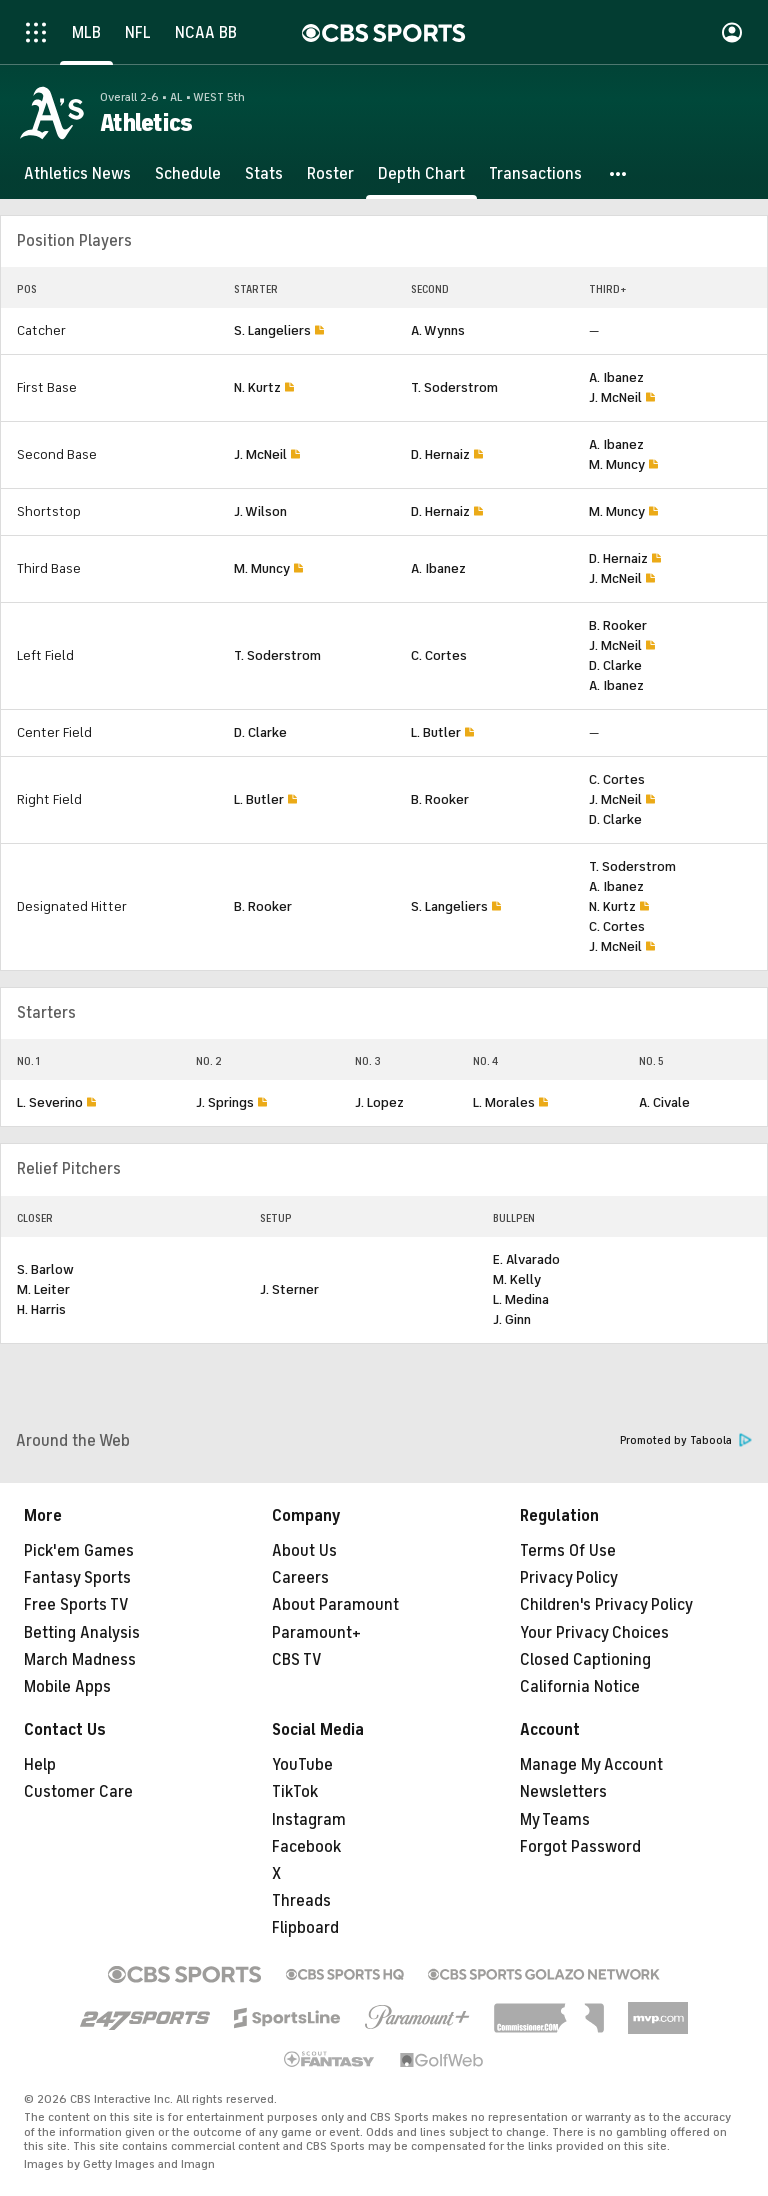 This screenshot has width=768, height=2196. Describe the element at coordinates (591, 1765) in the screenshot. I see `Manage My Account` at that location.